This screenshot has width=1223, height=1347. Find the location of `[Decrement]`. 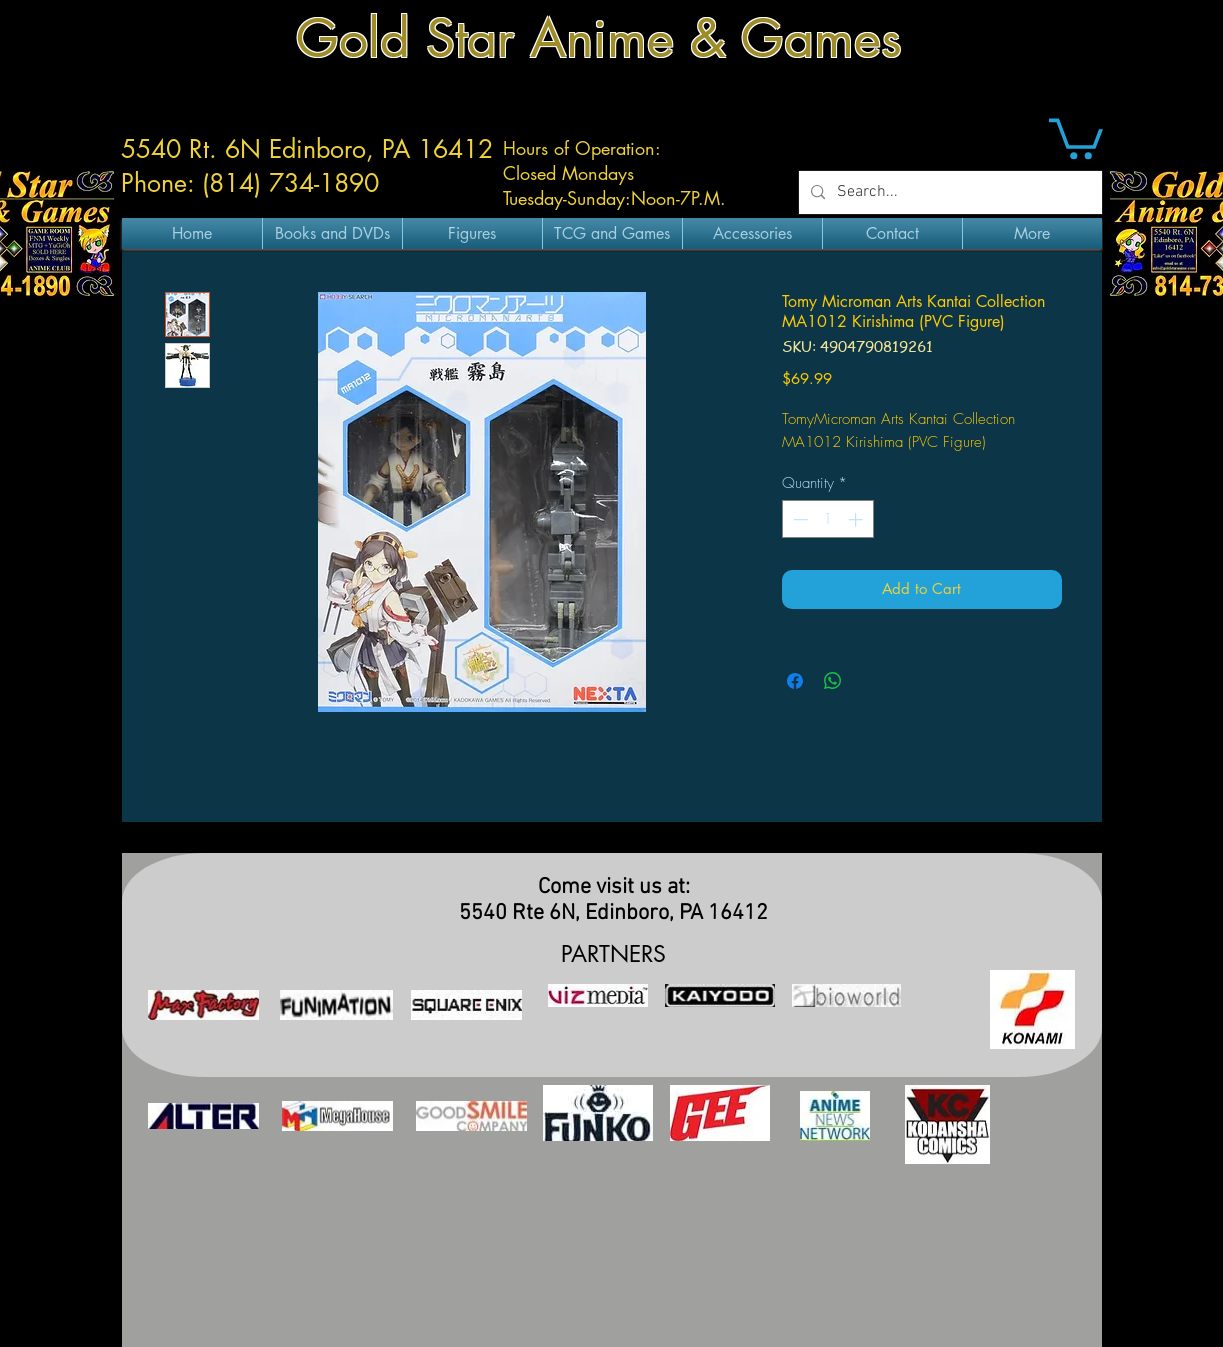

[Decrement] is located at coordinates (798, 519).